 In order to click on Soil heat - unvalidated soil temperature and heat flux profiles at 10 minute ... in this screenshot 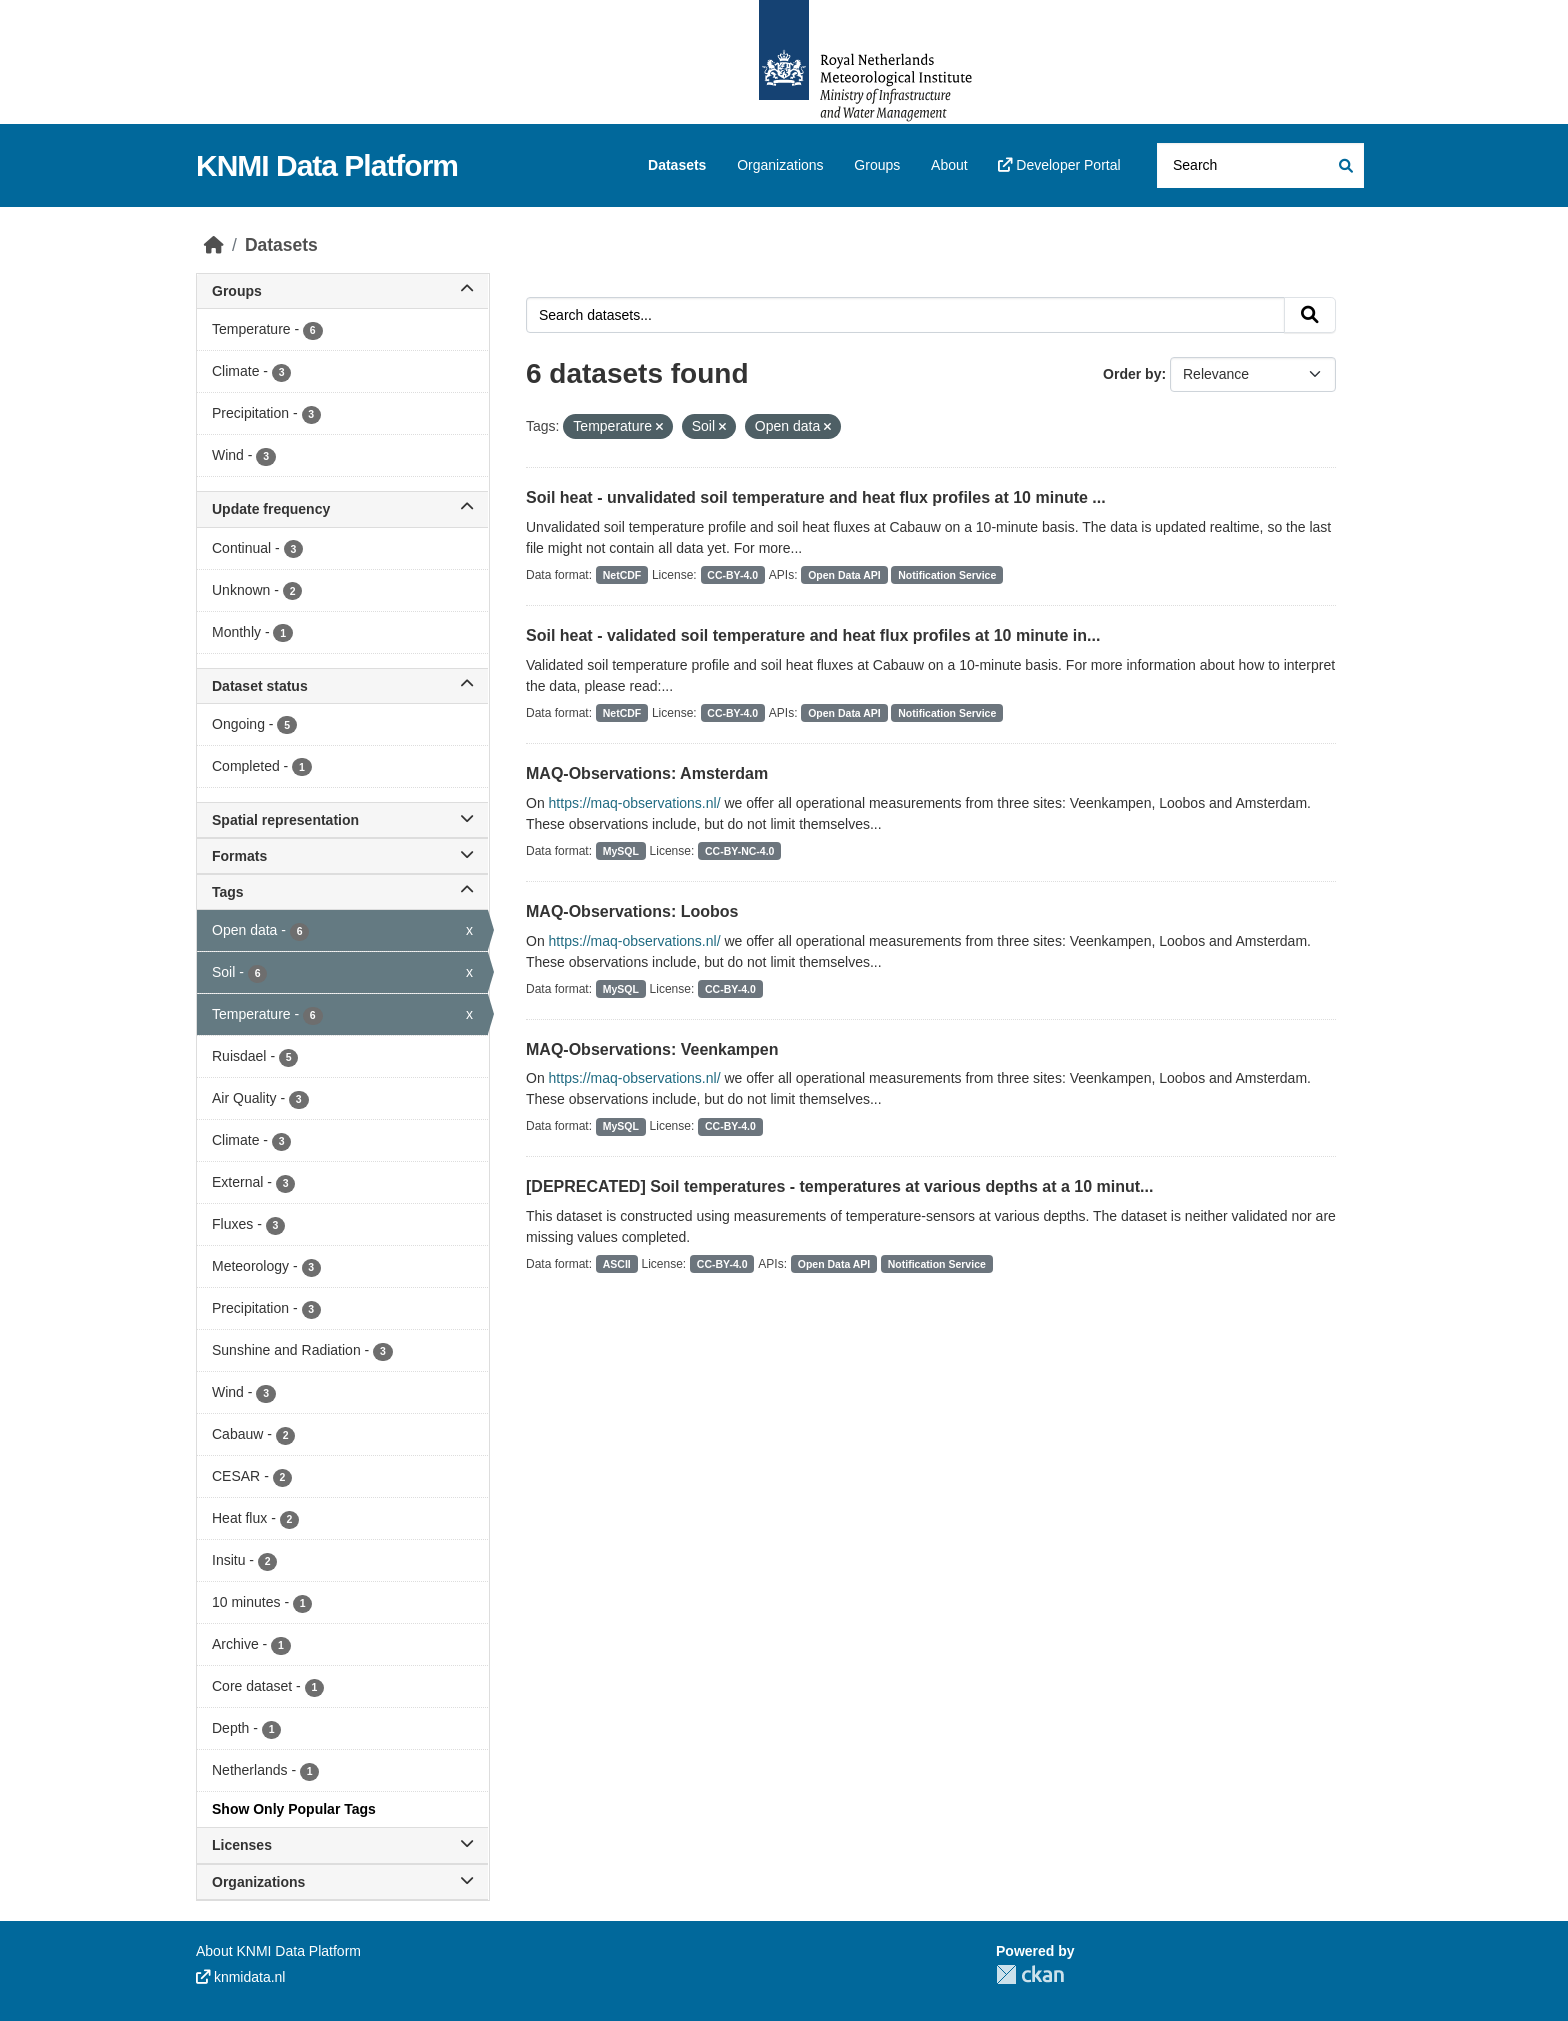, I will do `click(816, 497)`.